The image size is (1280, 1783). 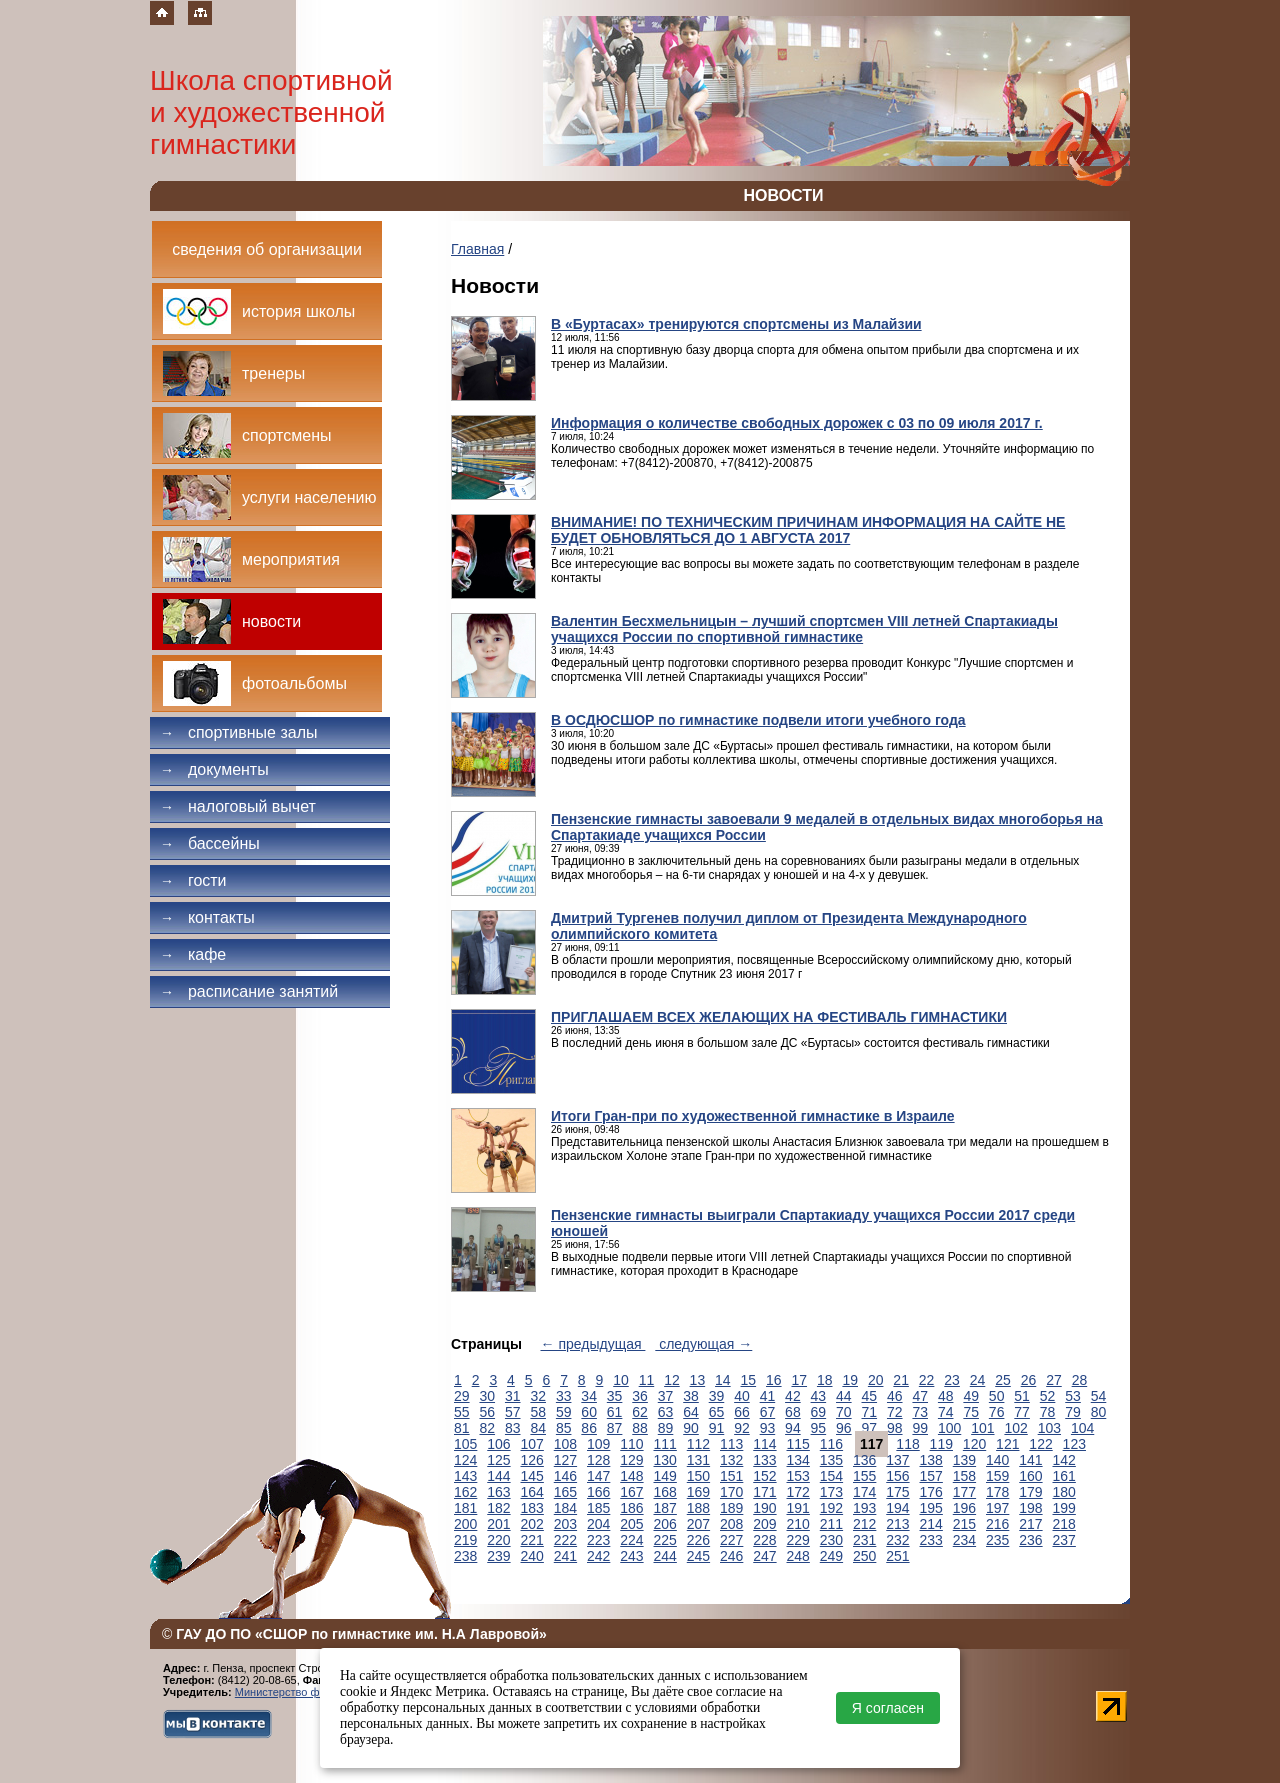 I want to click on 63, so click(x=666, y=1412).